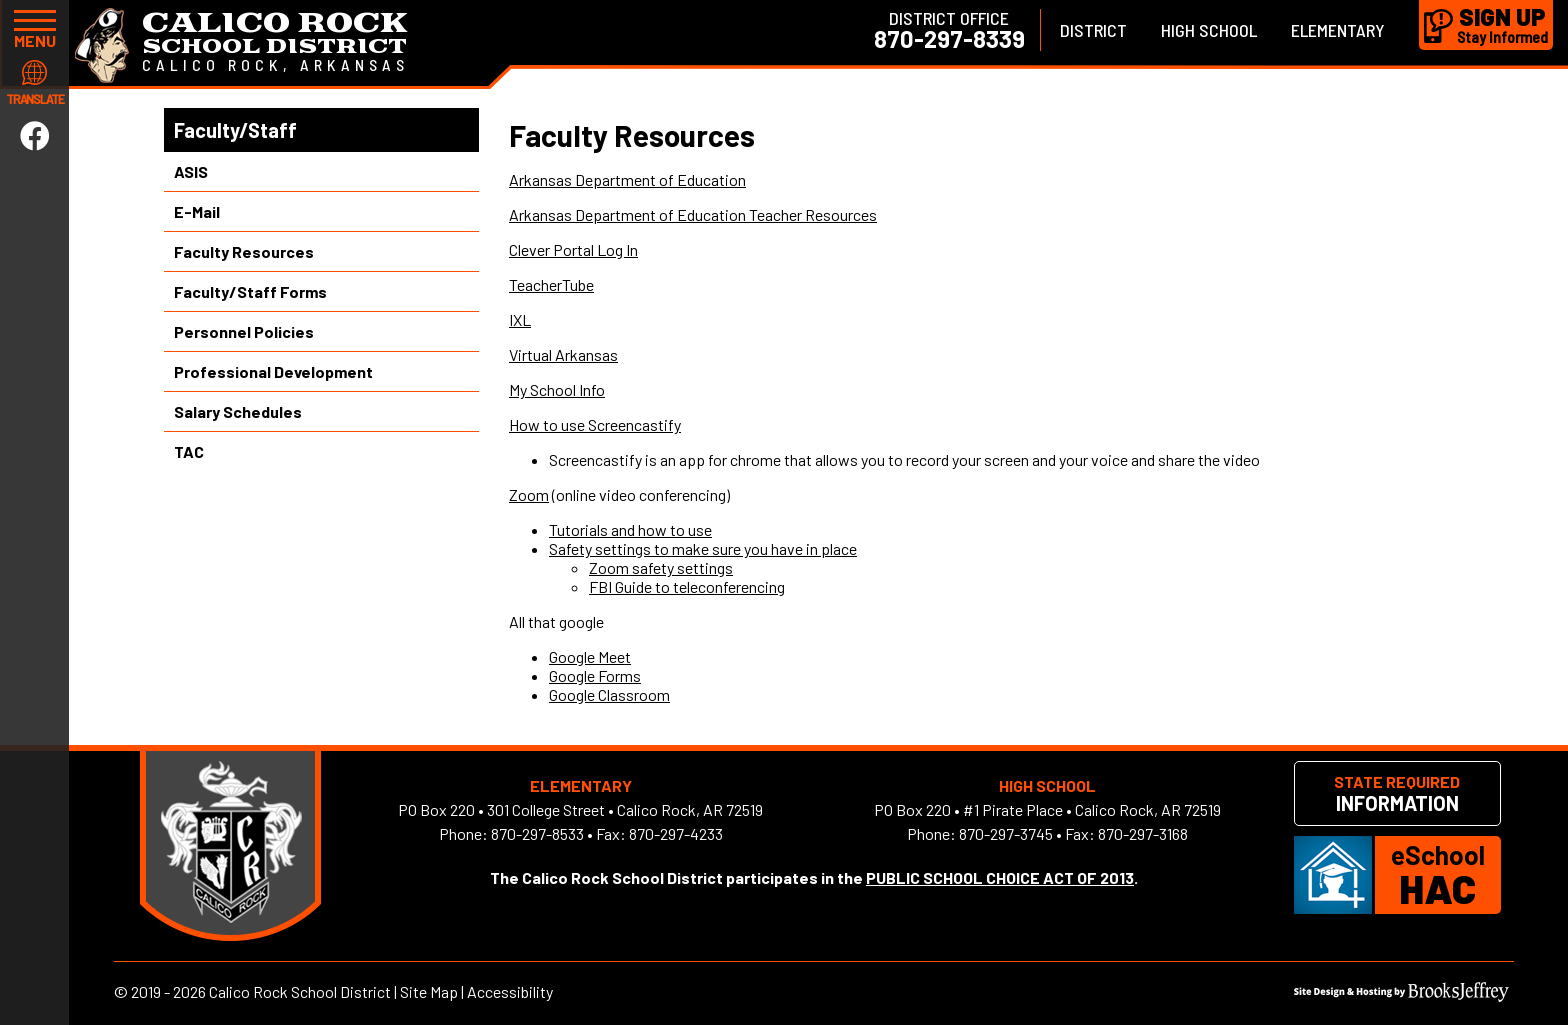 The width and height of the screenshot is (1568, 1025). I want to click on ASIS, so click(191, 171).